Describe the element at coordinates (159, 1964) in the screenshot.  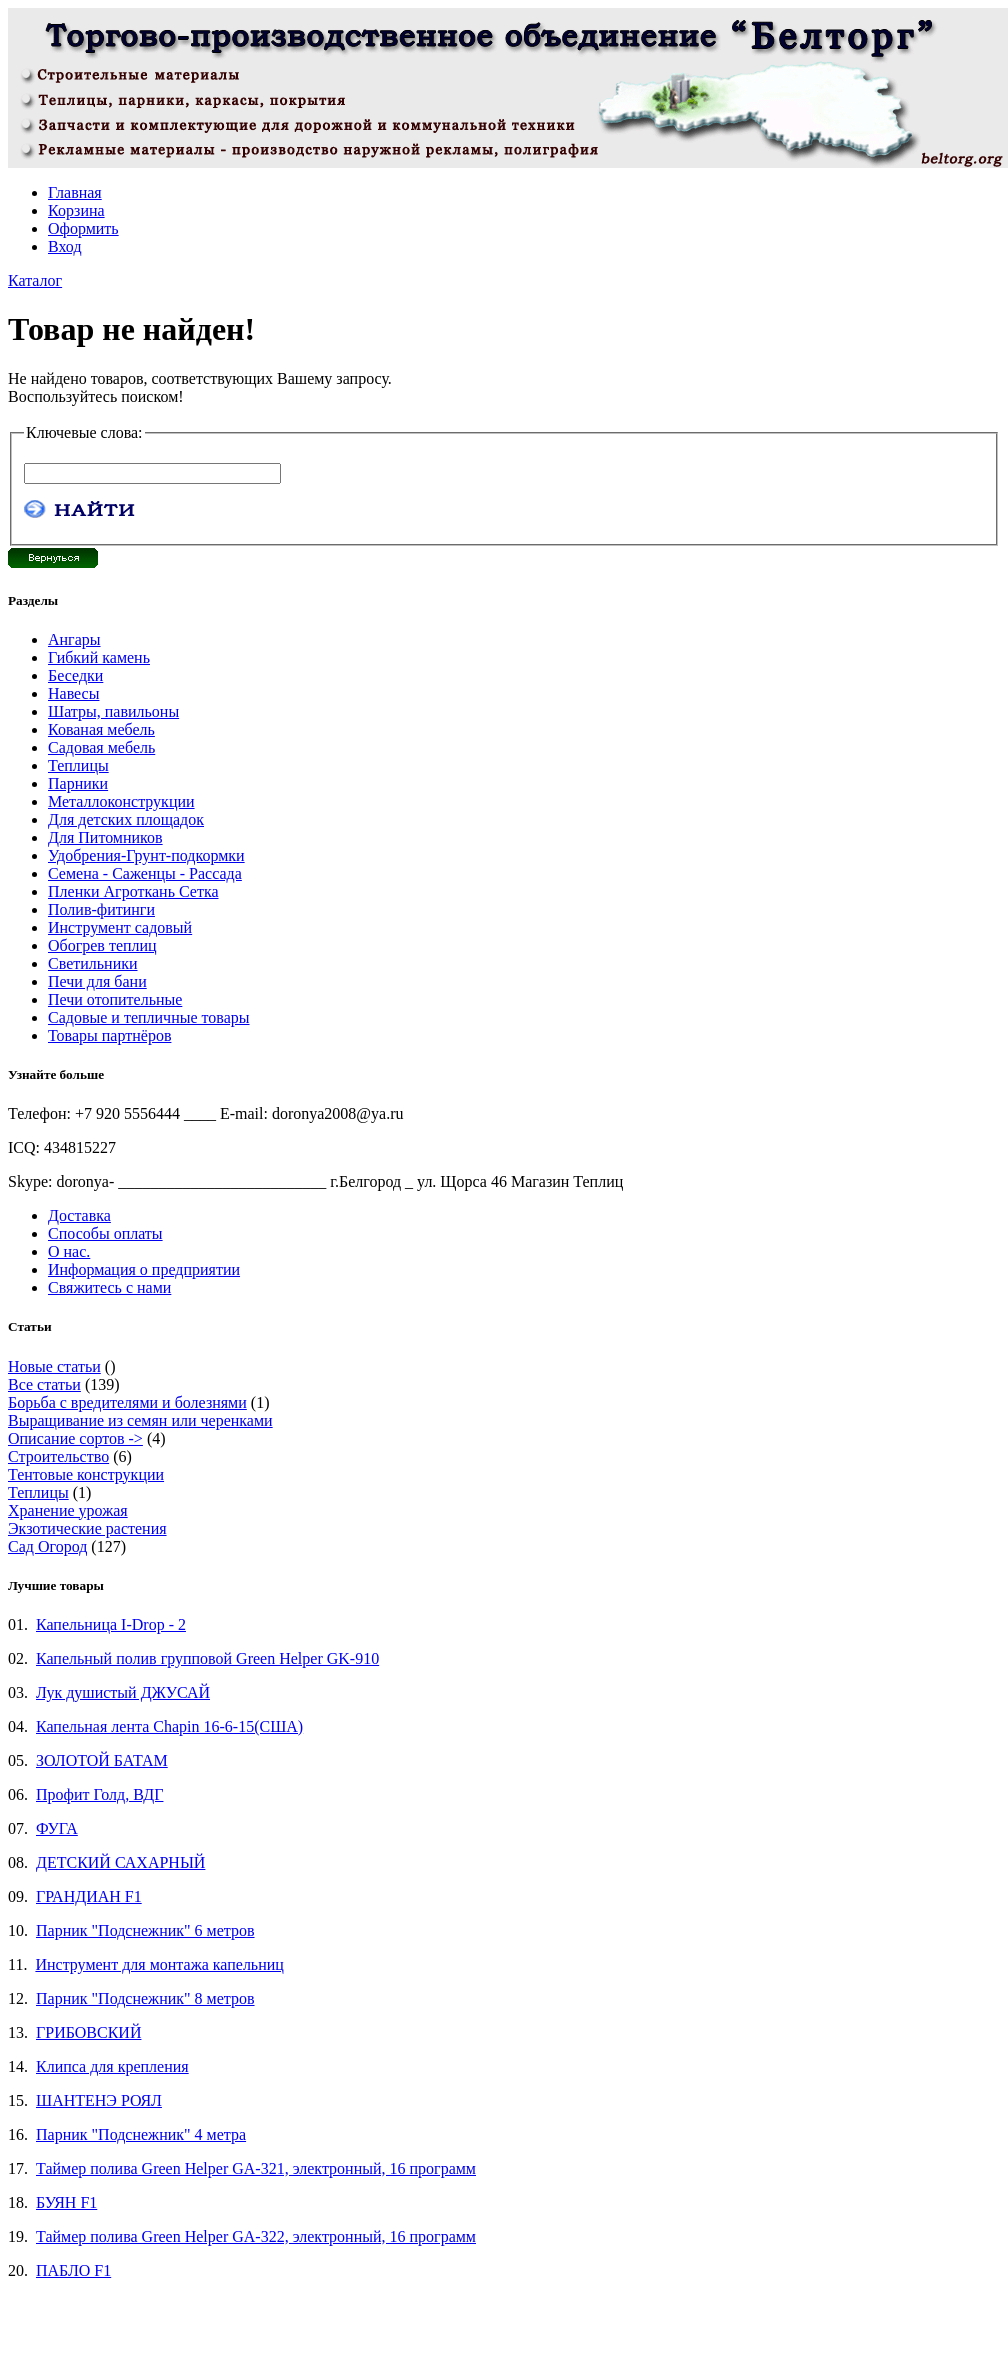
I see `Инструмент для монтажа капельниц` at that location.